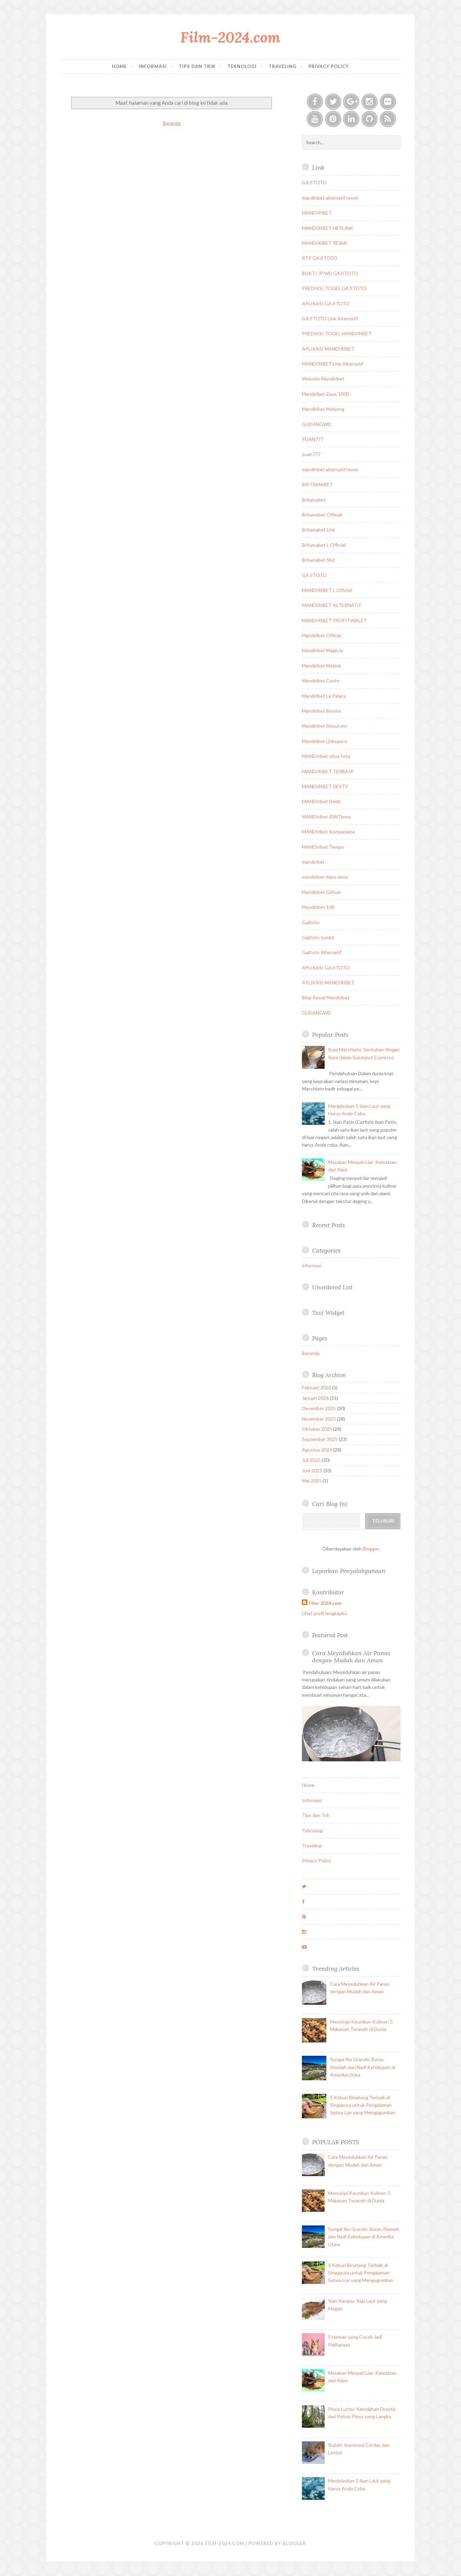  What do you see at coordinates (319, 1419) in the screenshot?
I see `November 2025` at bounding box center [319, 1419].